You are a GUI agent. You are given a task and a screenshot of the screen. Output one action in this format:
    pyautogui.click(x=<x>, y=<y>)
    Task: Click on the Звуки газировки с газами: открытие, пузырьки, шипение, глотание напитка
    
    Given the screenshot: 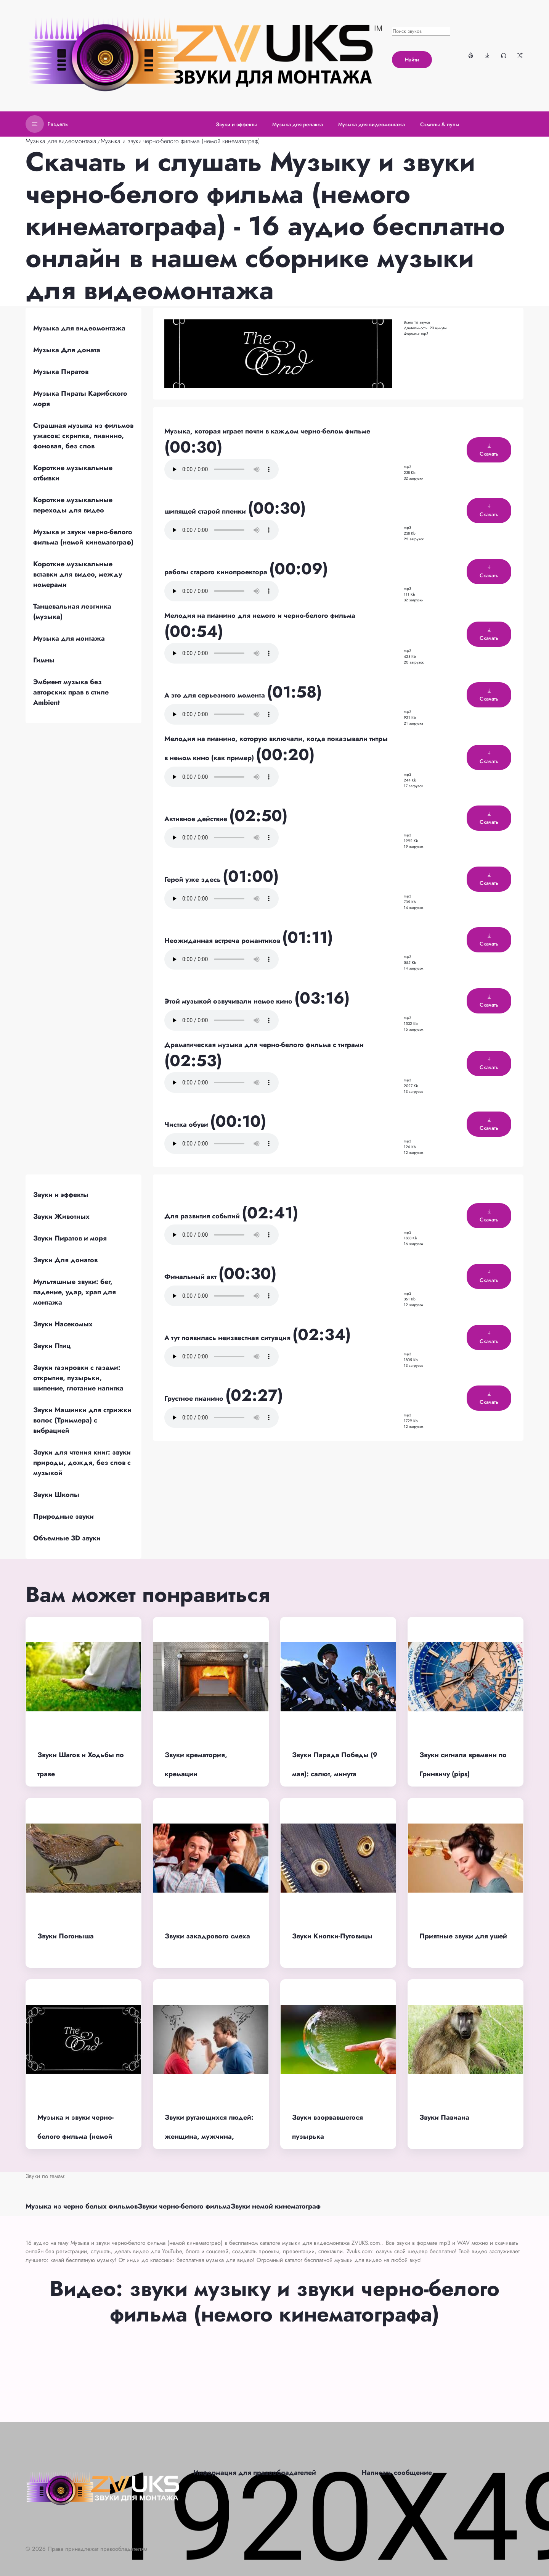 What is the action you would take?
    pyautogui.click(x=78, y=1378)
    